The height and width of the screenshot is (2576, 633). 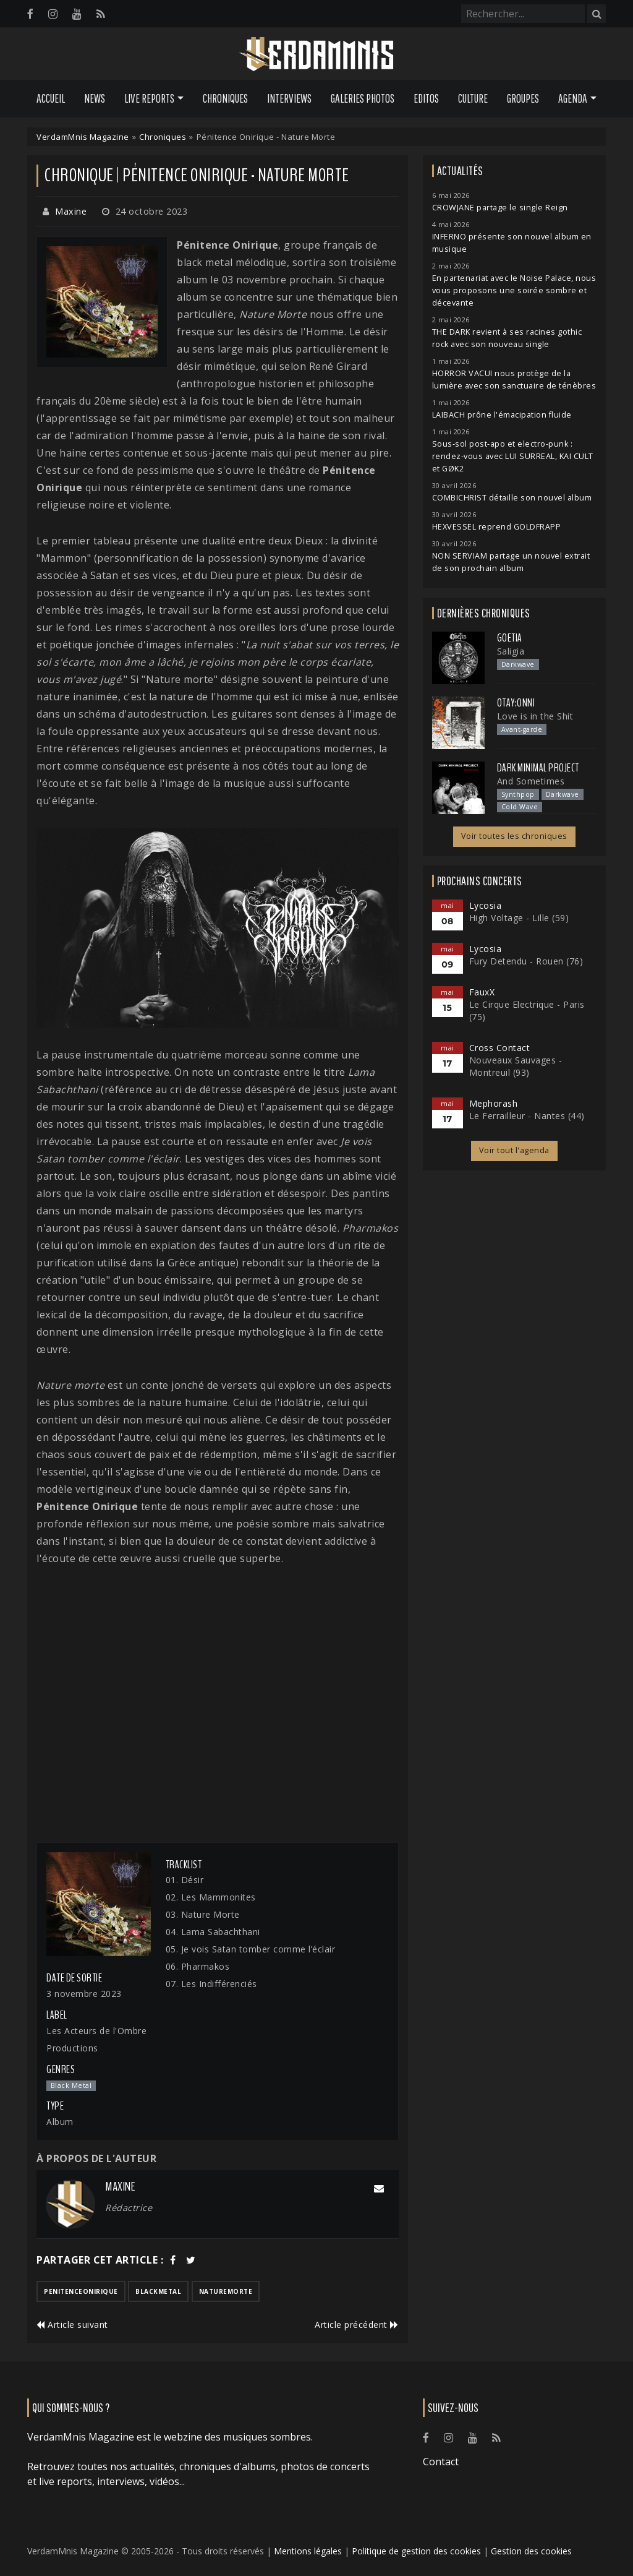 I want to click on Cross Contact, so click(x=499, y=1048).